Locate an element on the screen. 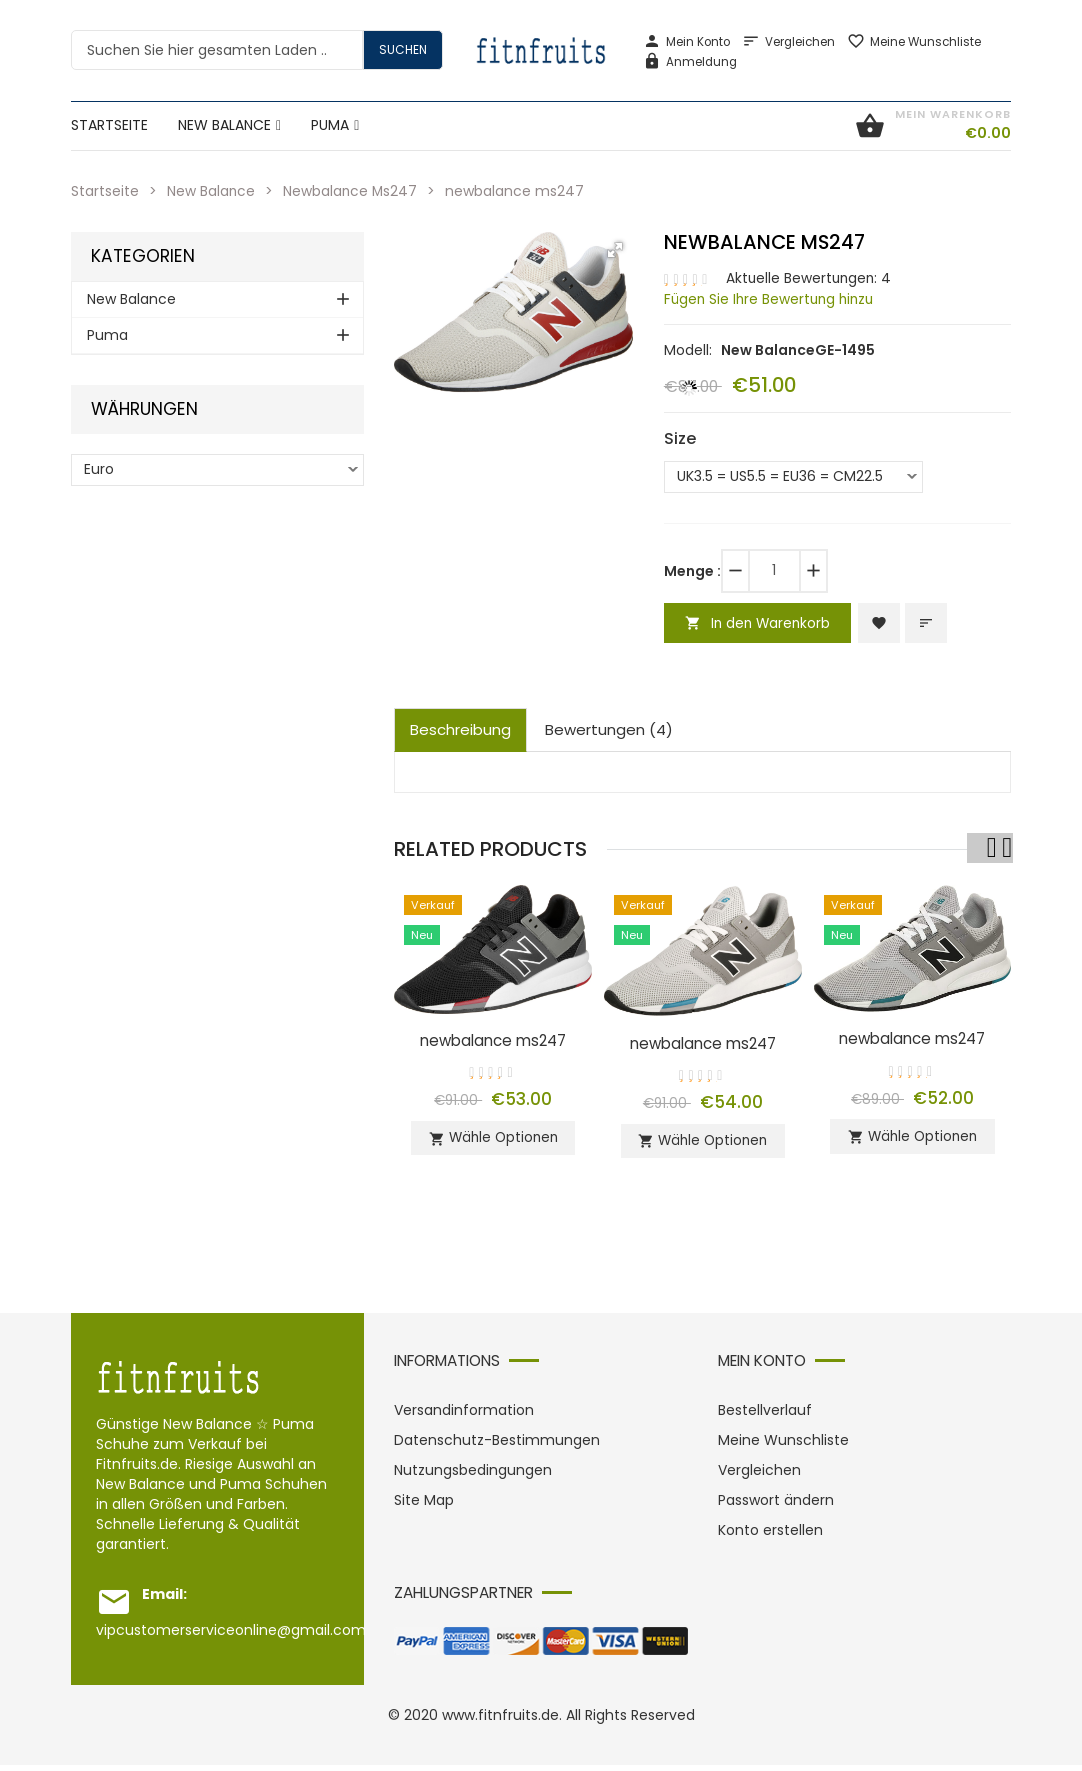  Konto erstellen is located at coordinates (770, 1536).